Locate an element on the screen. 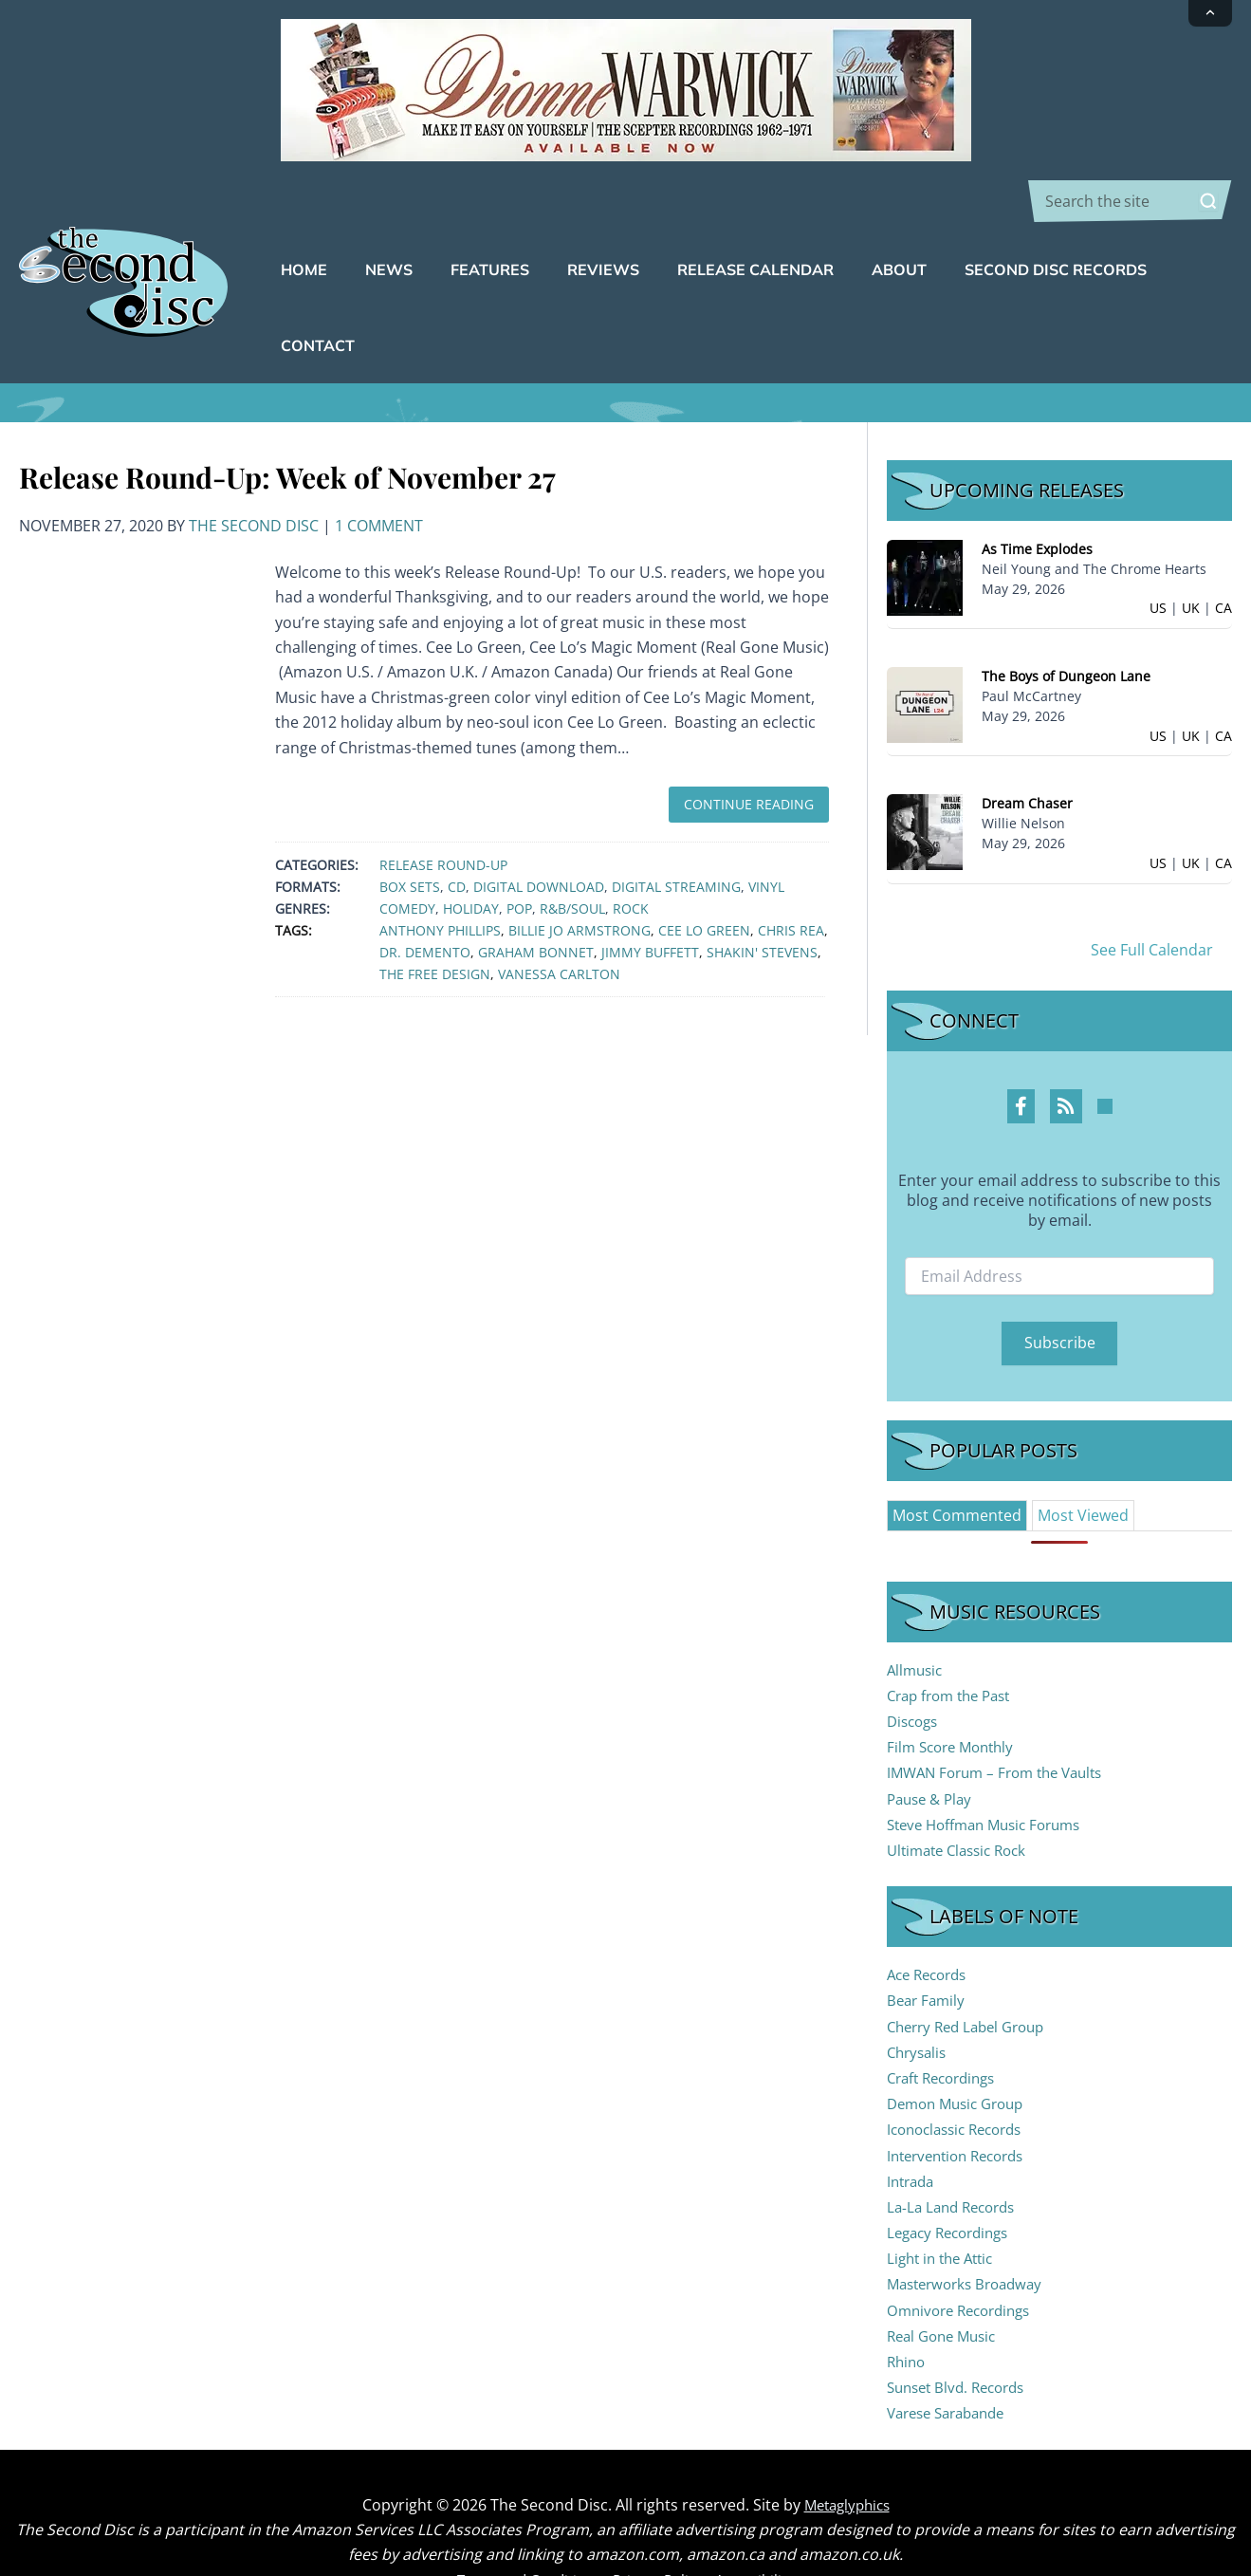 The height and width of the screenshot is (2576, 1251). Vanessa Carlton is located at coordinates (559, 915).